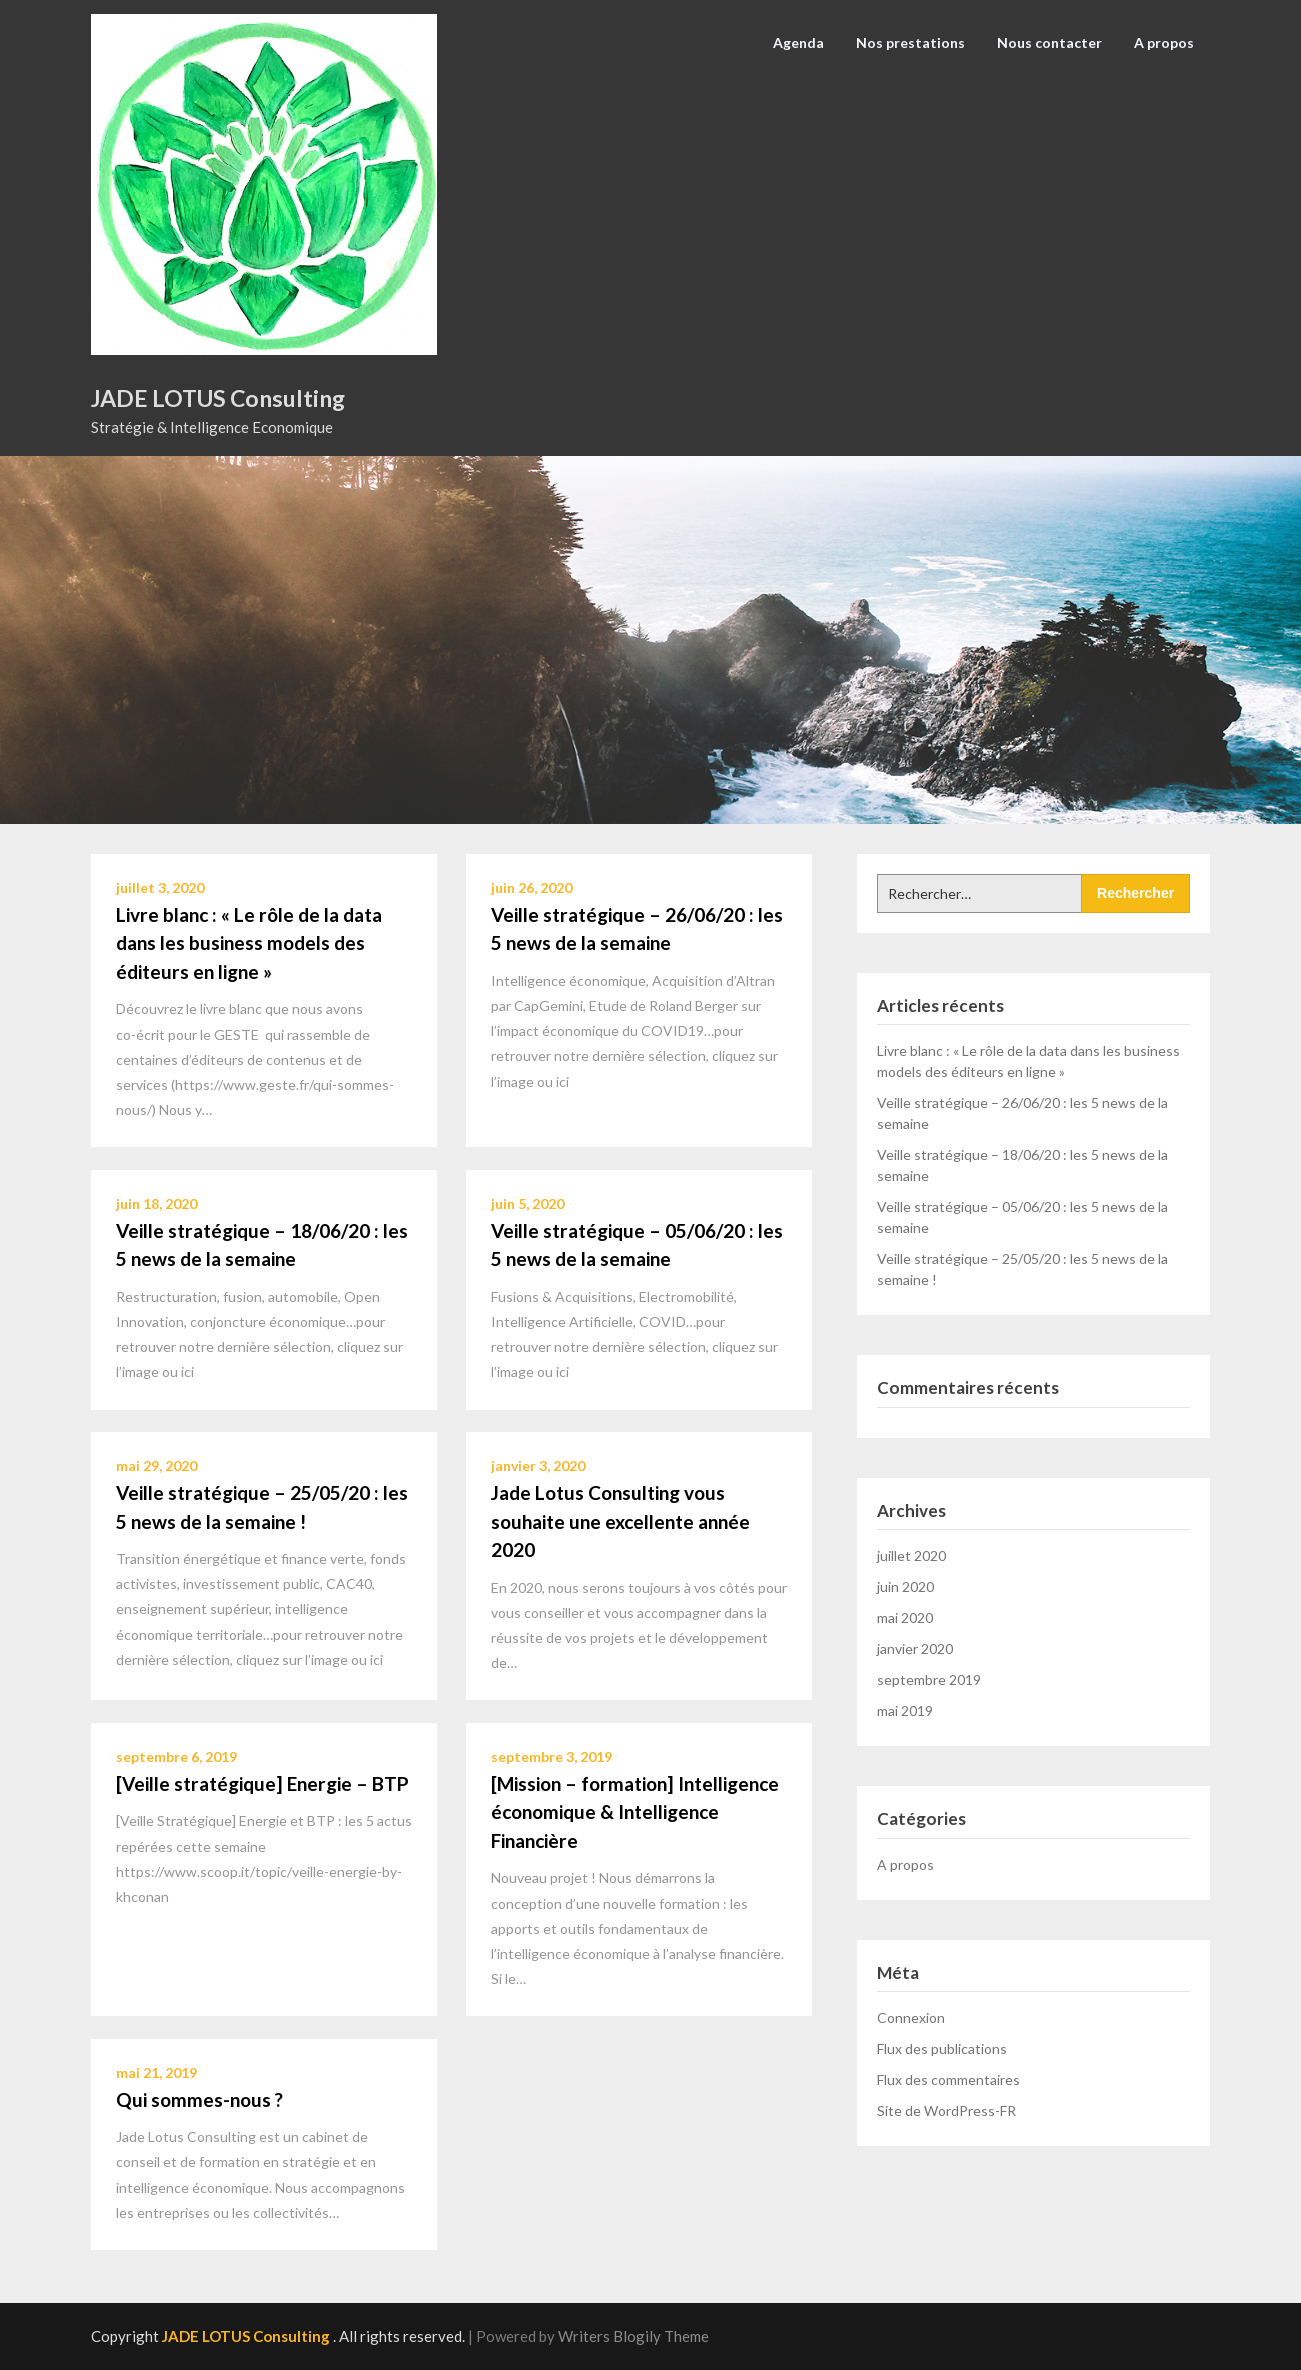  Describe the element at coordinates (905, 1586) in the screenshot. I see `juin 2020` at that location.